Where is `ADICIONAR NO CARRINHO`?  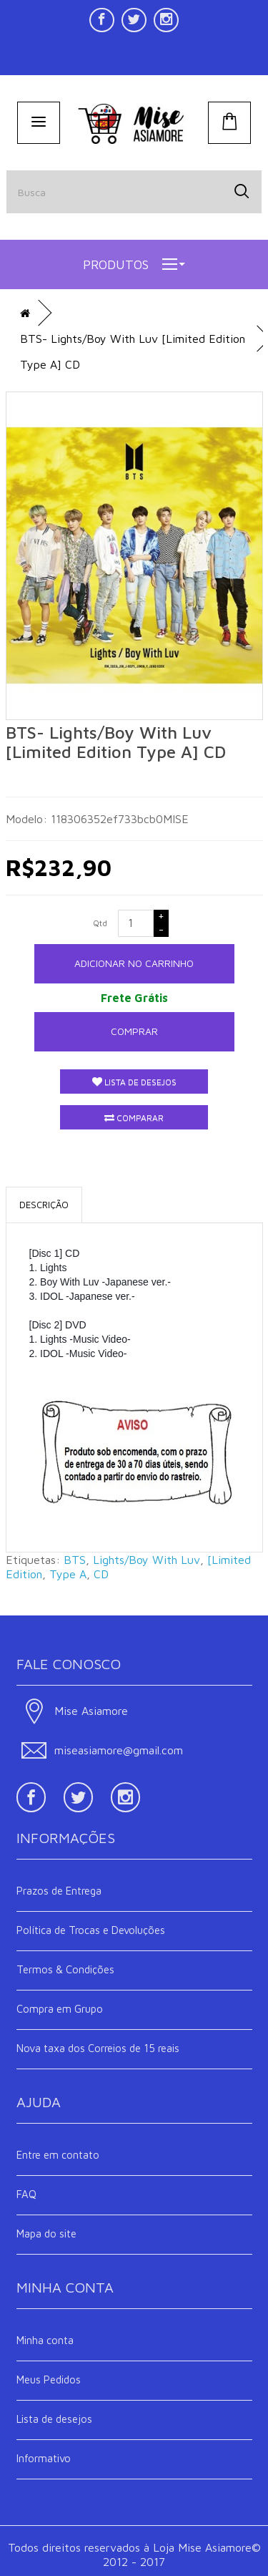 ADICIONAR NO CARRINHO is located at coordinates (134, 963).